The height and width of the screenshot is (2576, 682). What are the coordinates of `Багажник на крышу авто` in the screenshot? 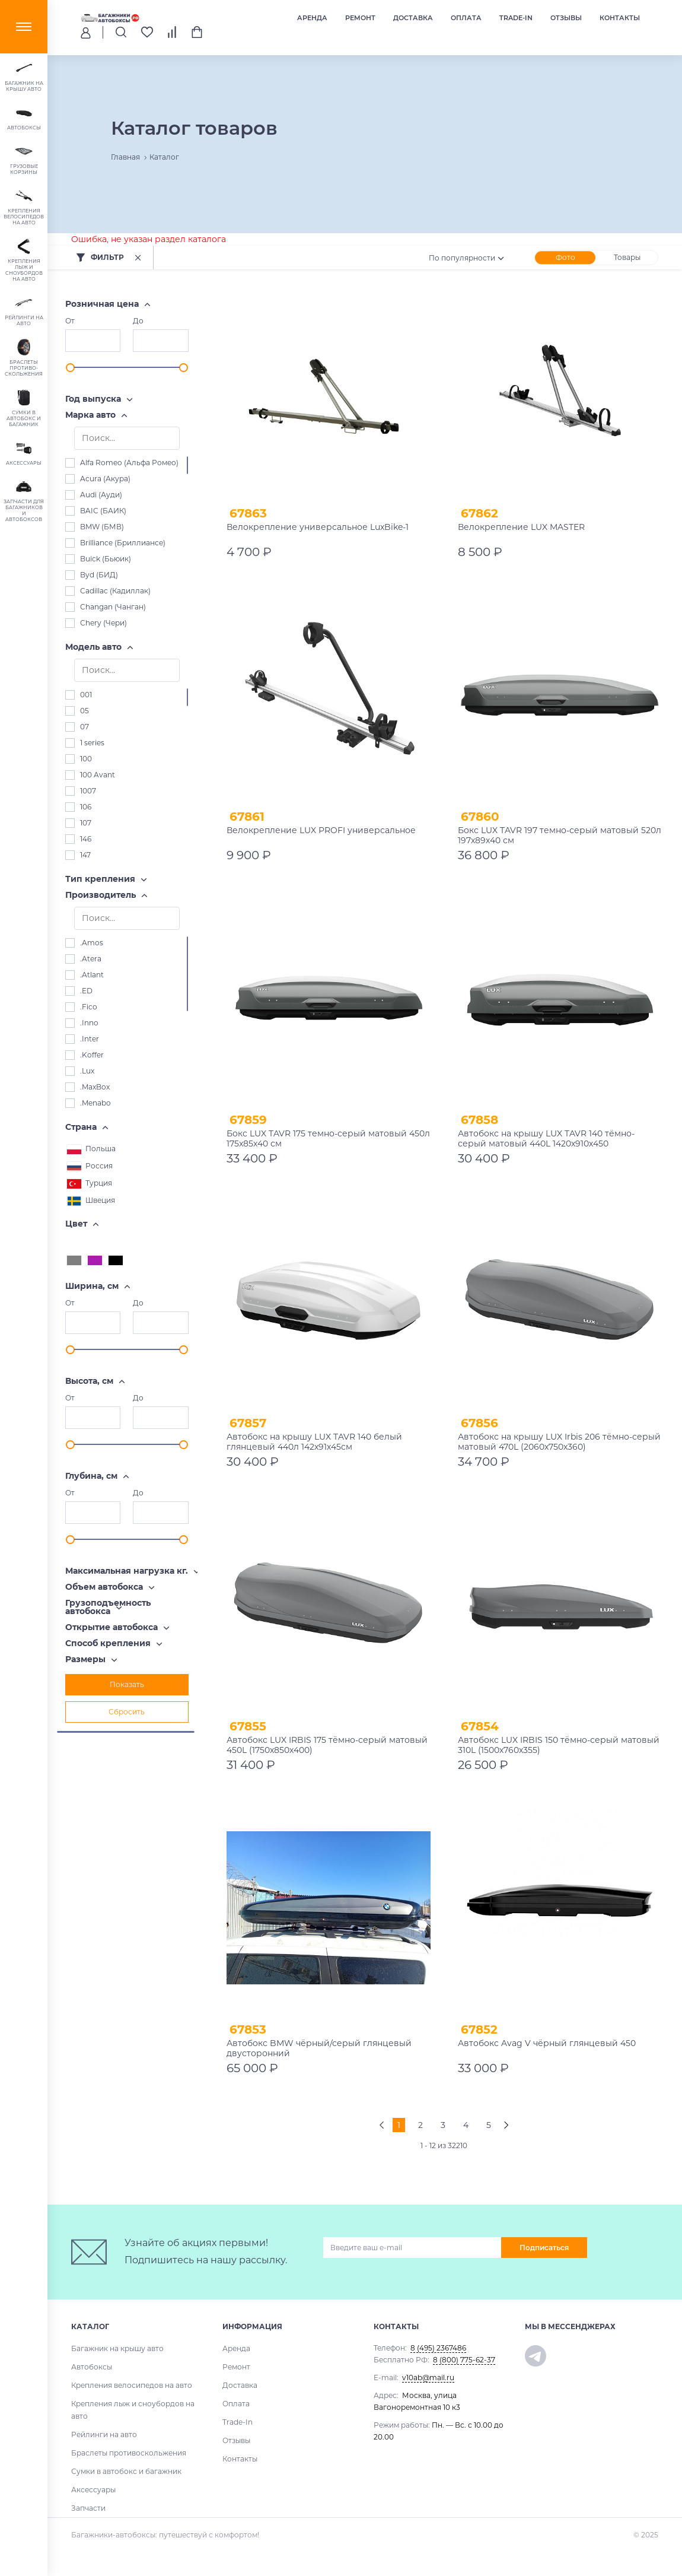 It's located at (117, 2348).